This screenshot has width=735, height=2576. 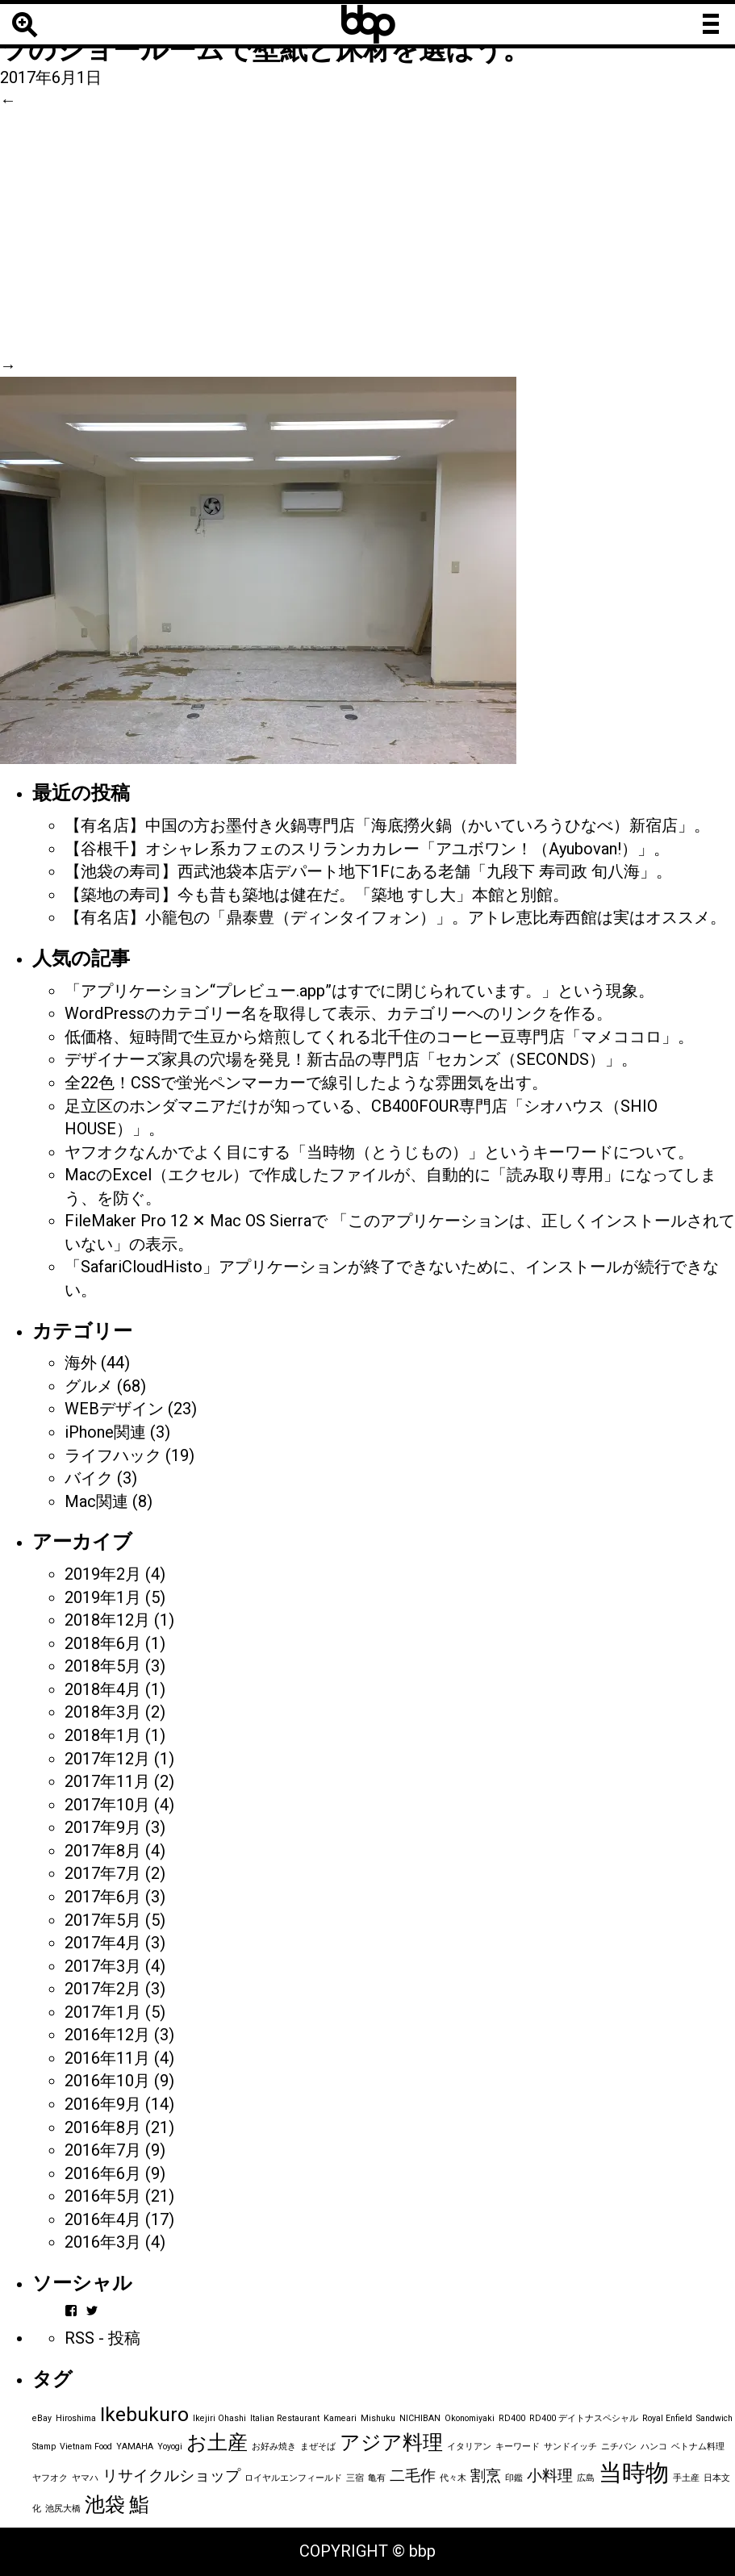 What do you see at coordinates (107, 1781) in the screenshot?
I see `2017年11月` at bounding box center [107, 1781].